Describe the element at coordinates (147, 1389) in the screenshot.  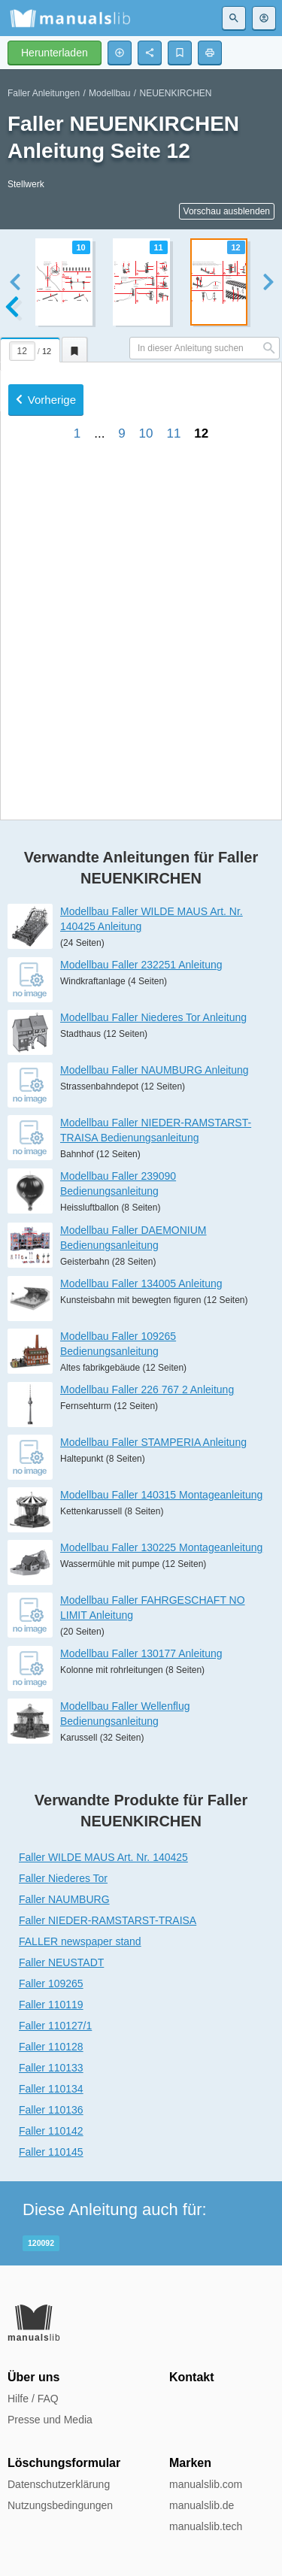
I see `Modellbau Faller 226 767 2 Anleitung` at that location.